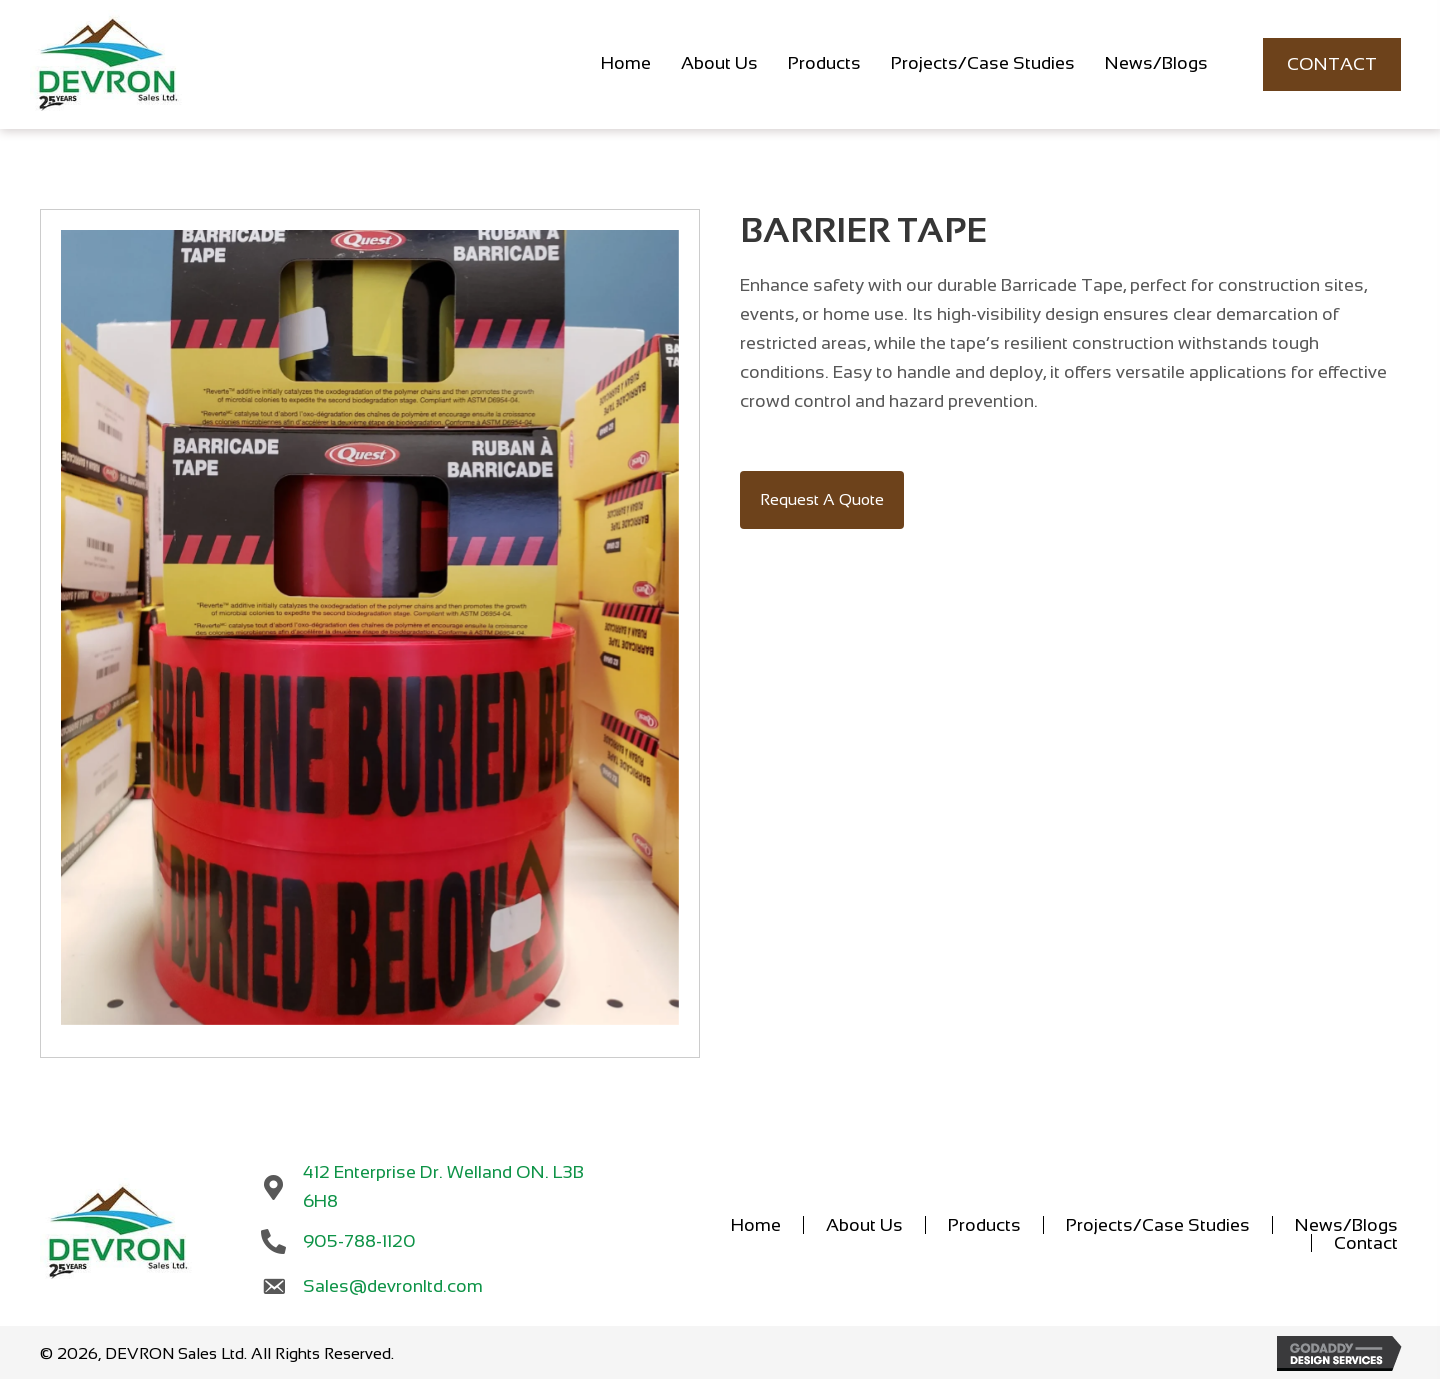  I want to click on Sales@devronltd.com, so click(385, 1283).